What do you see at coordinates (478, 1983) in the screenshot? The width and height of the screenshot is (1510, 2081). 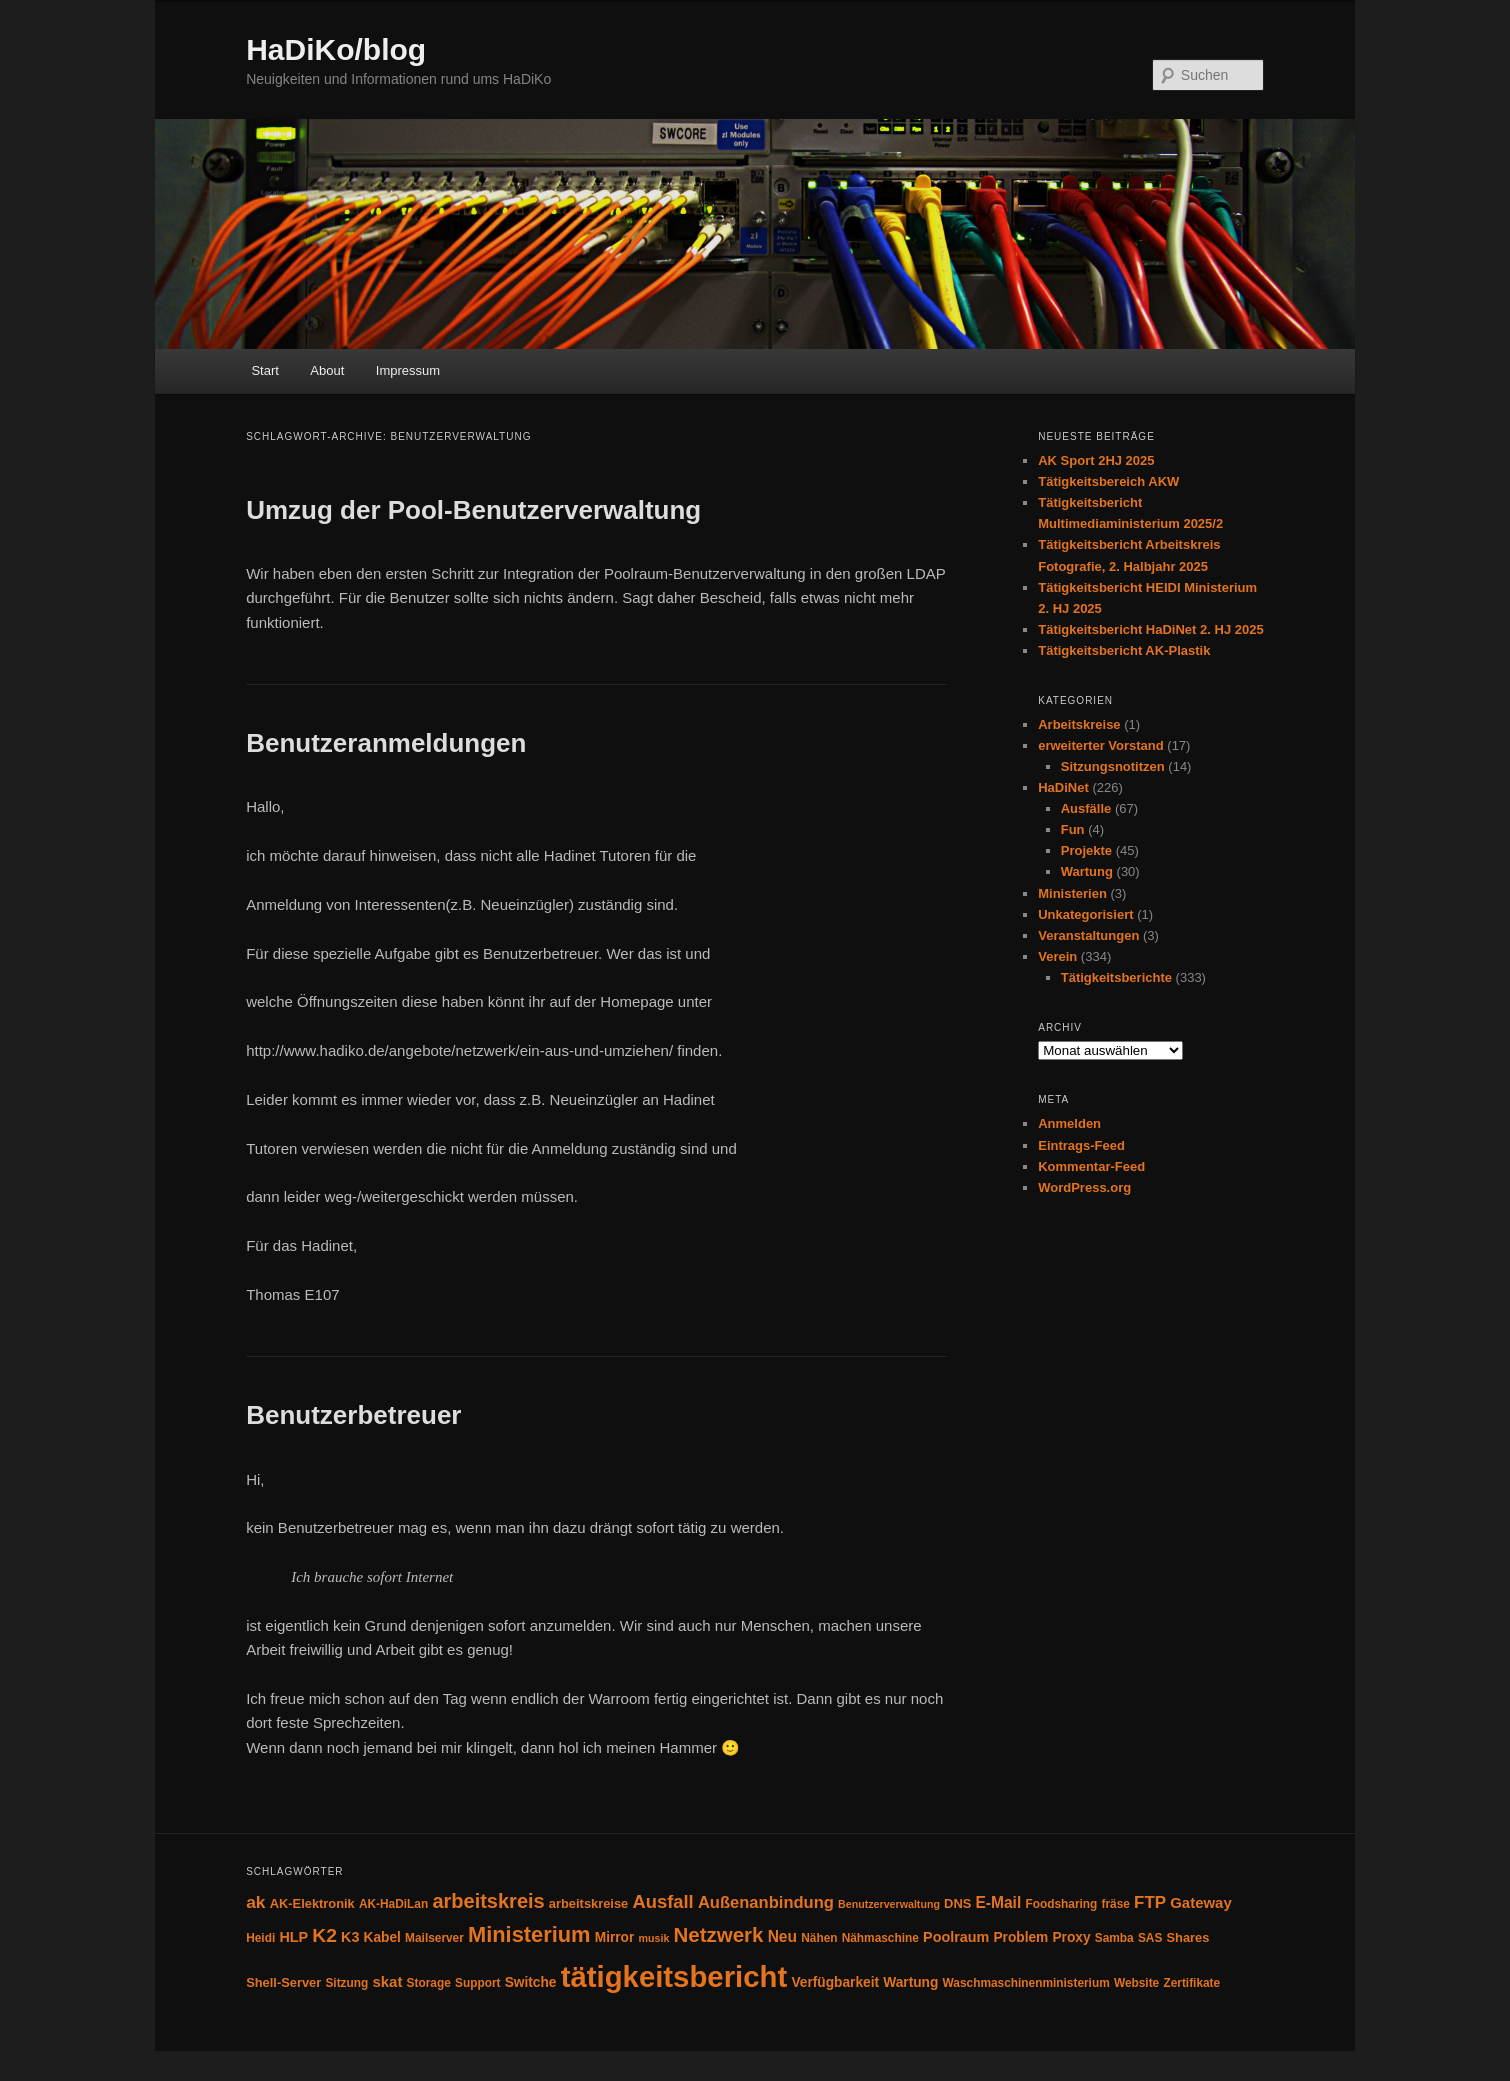 I see `Support [Support (4 Einträge)]` at bounding box center [478, 1983].